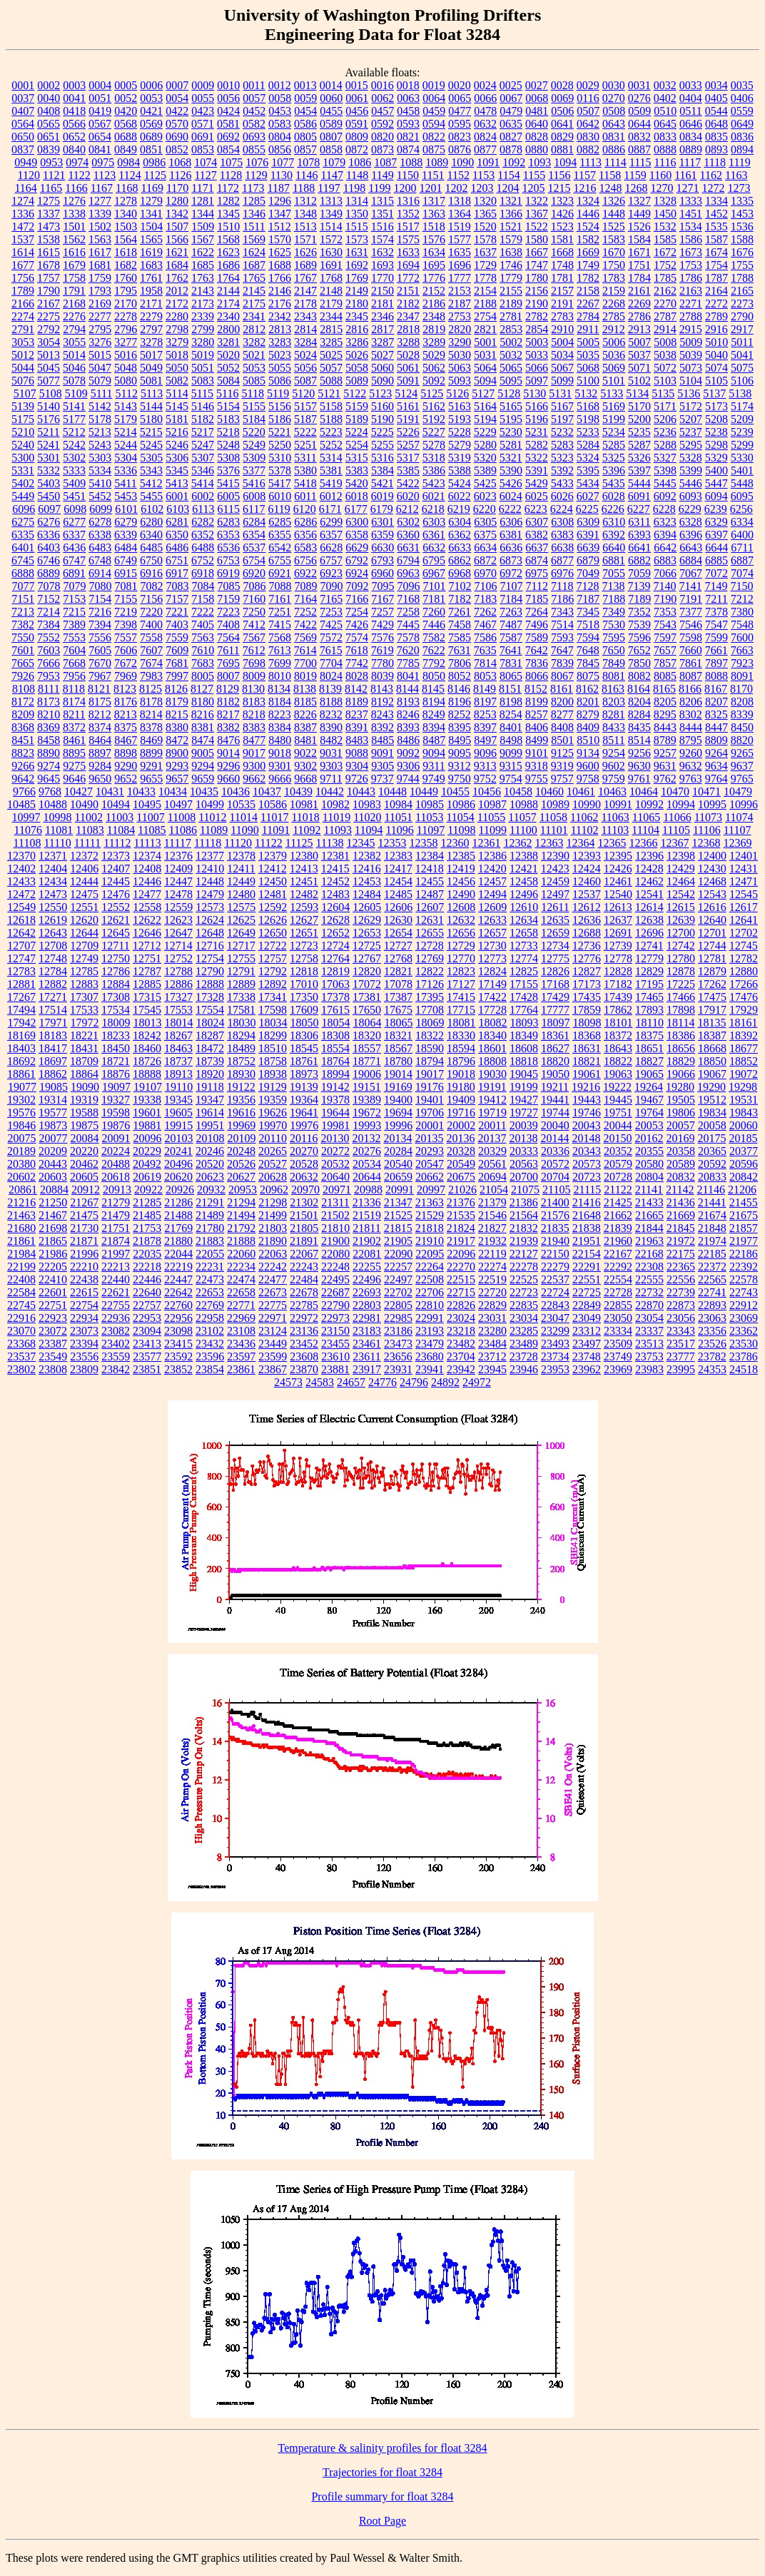  I want to click on 5398, so click(665, 470).